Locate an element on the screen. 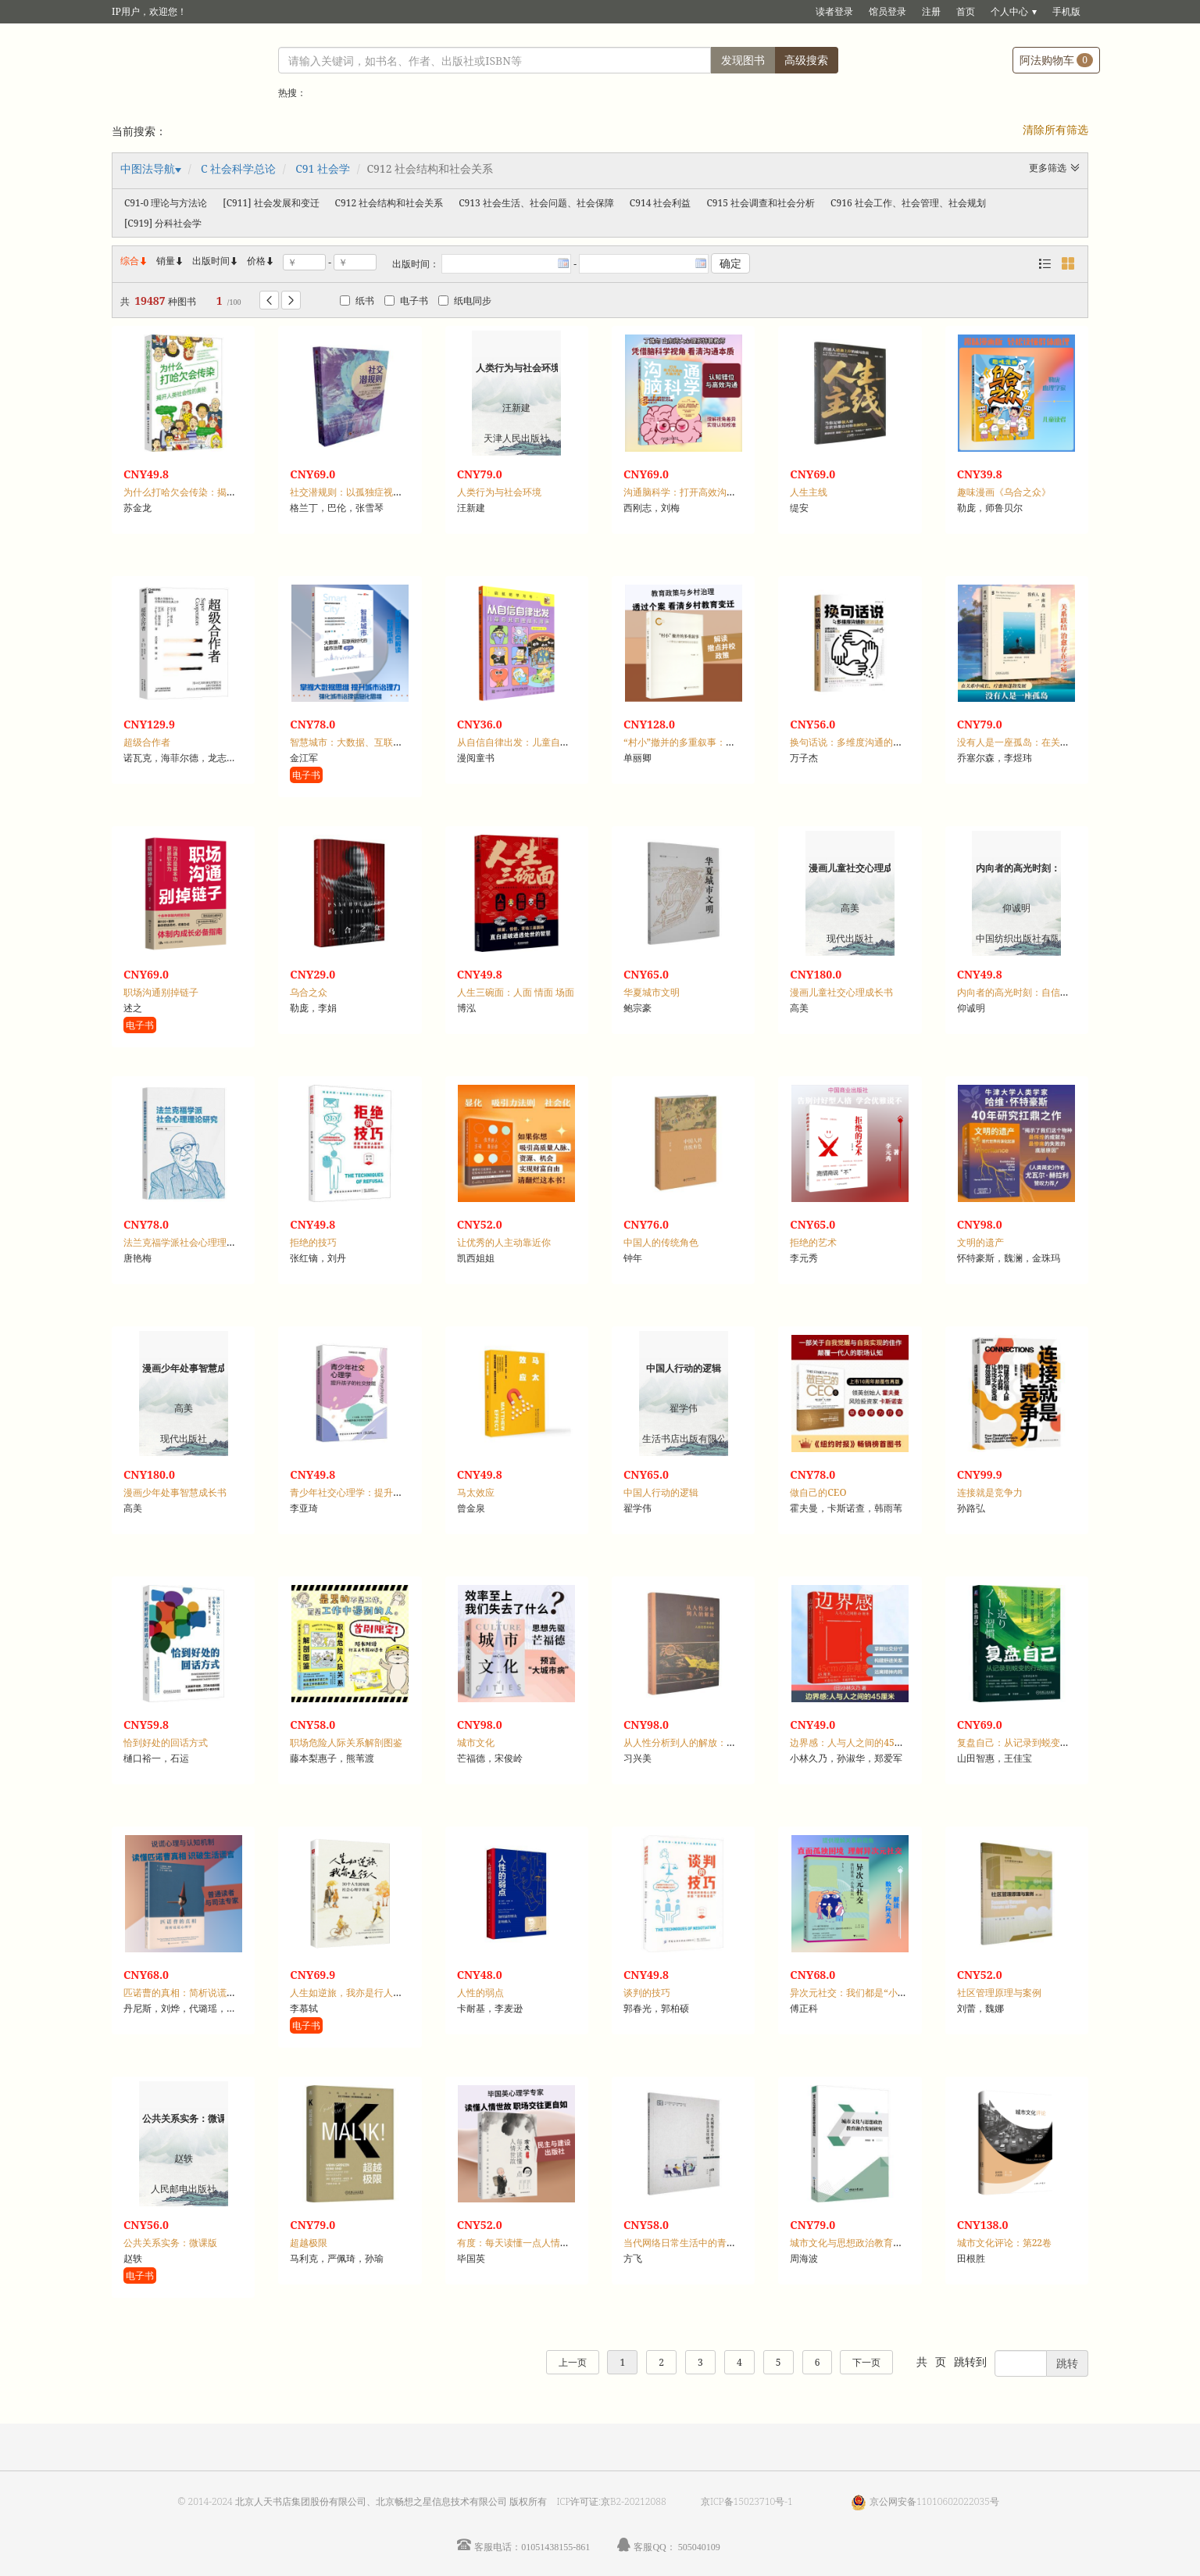  人生三碗面：人面 情面 场面 is located at coordinates (515, 992).